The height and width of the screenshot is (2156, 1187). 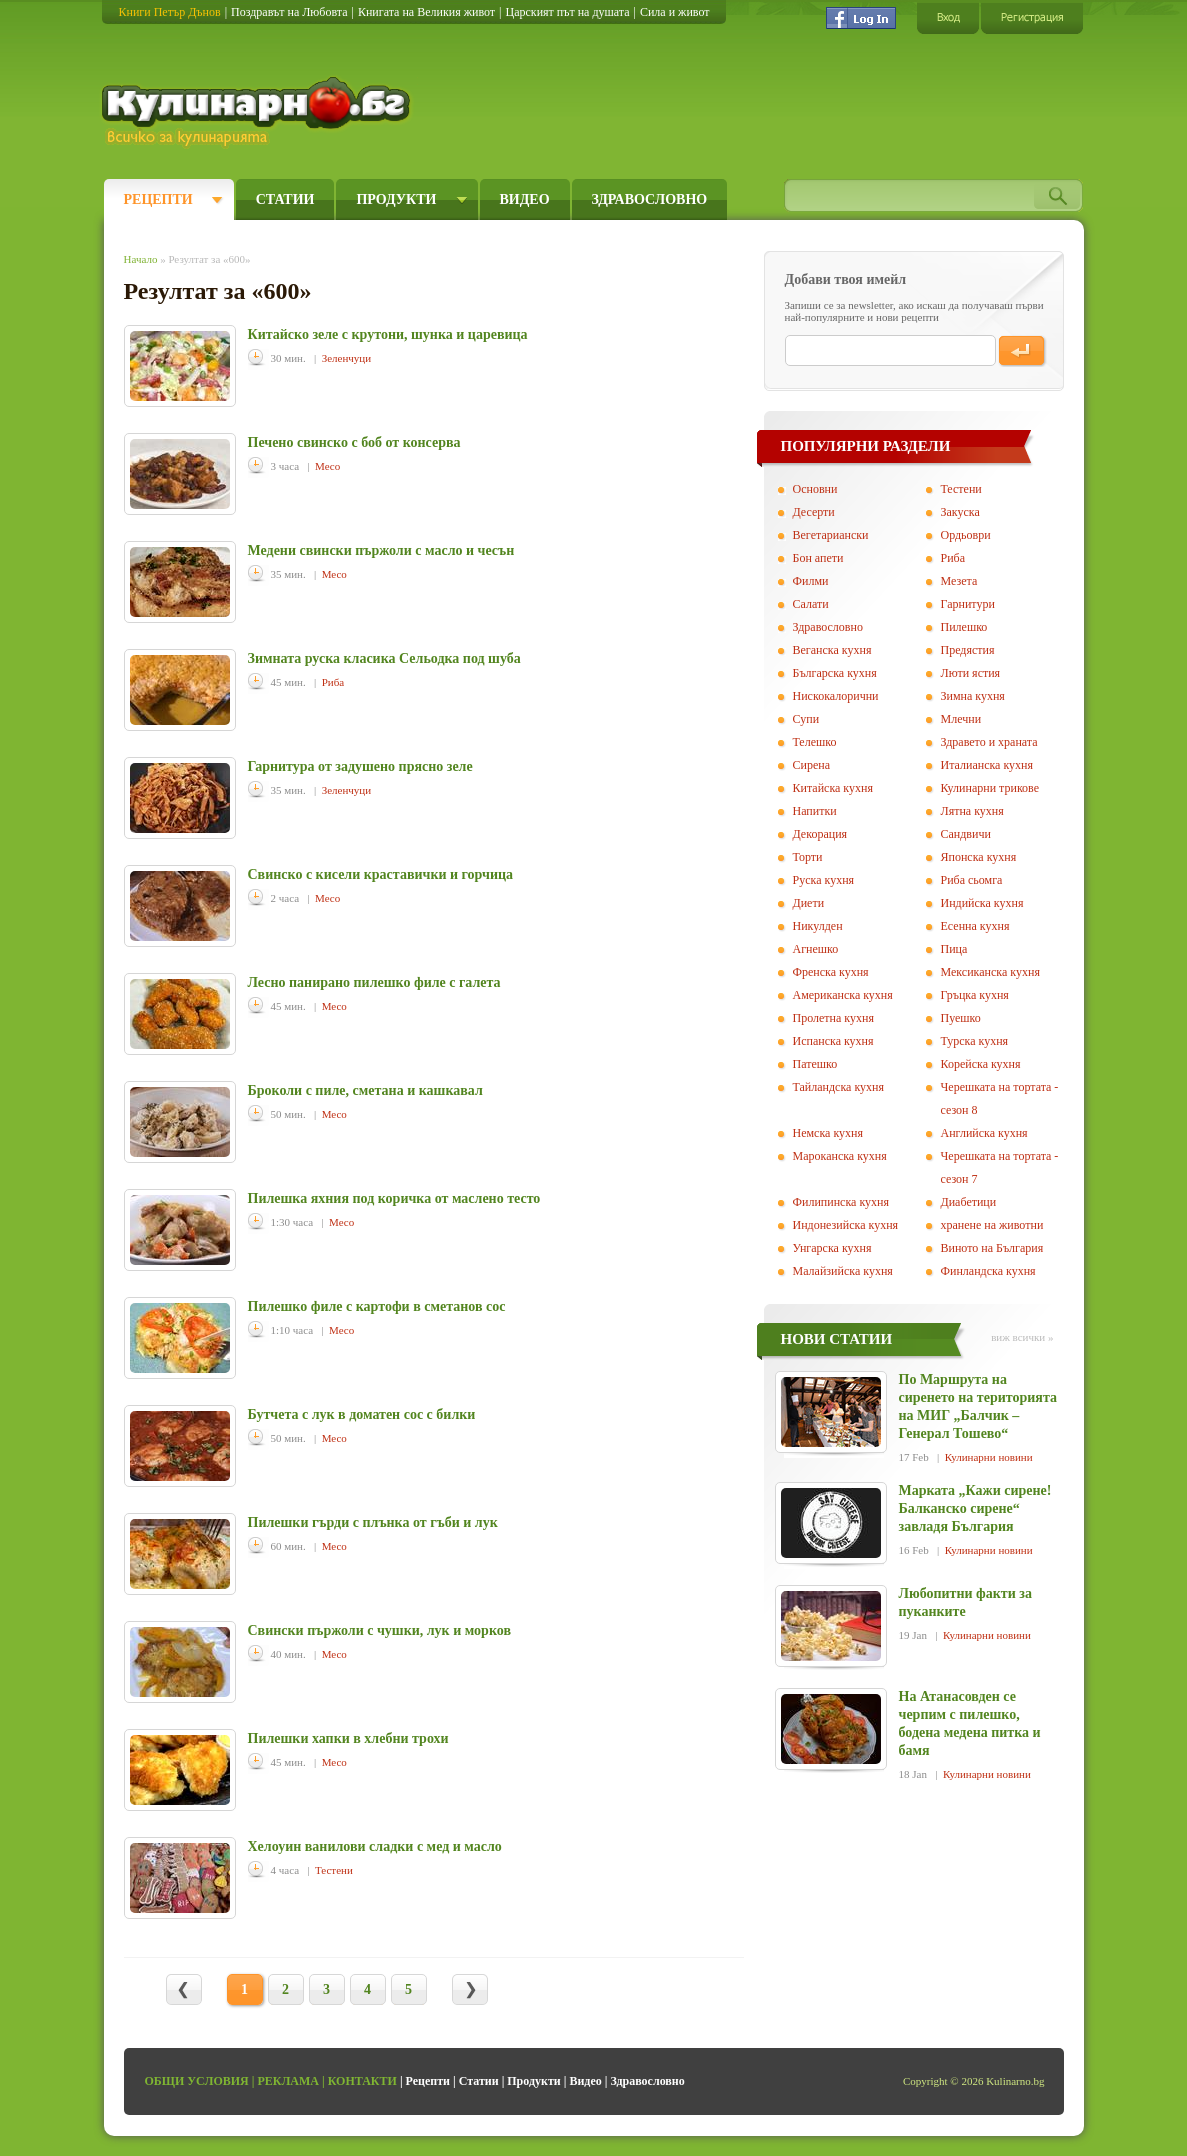 I want to click on Българска кухня, so click(x=835, y=673).